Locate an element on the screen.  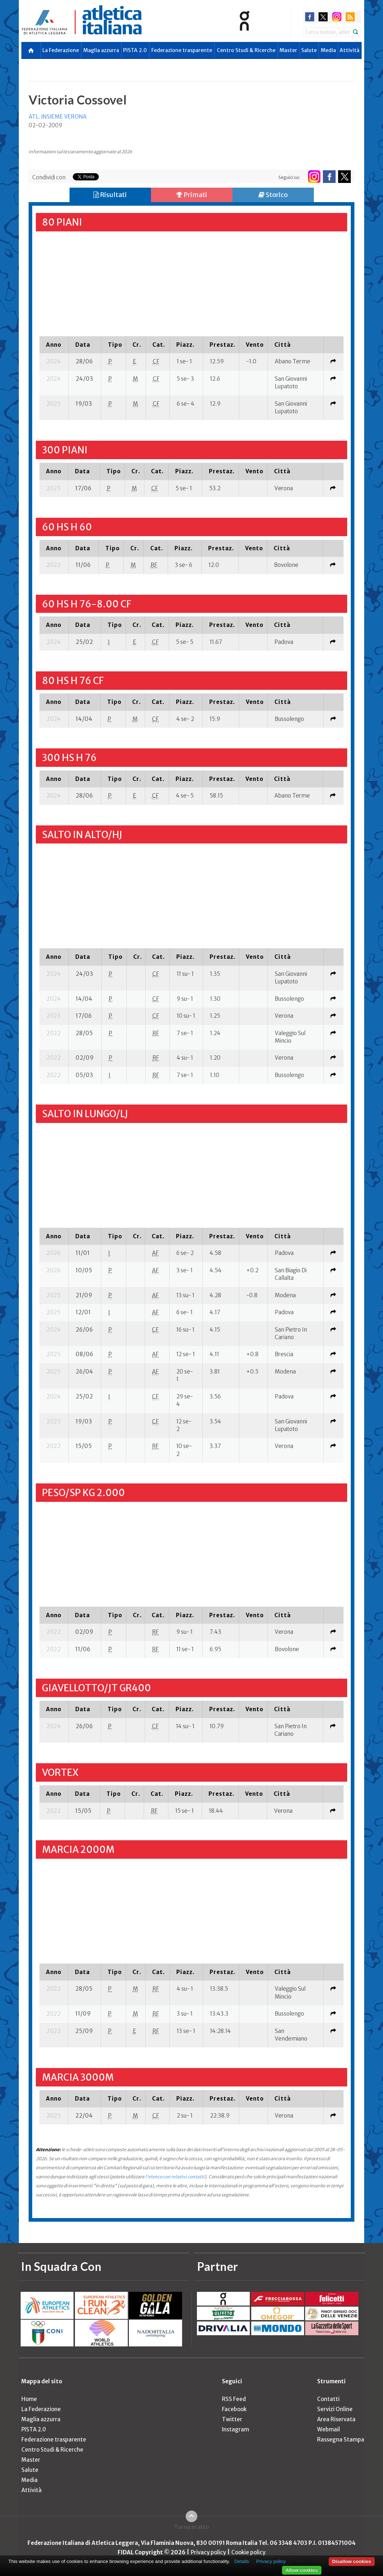
Primati is located at coordinates (191, 195).